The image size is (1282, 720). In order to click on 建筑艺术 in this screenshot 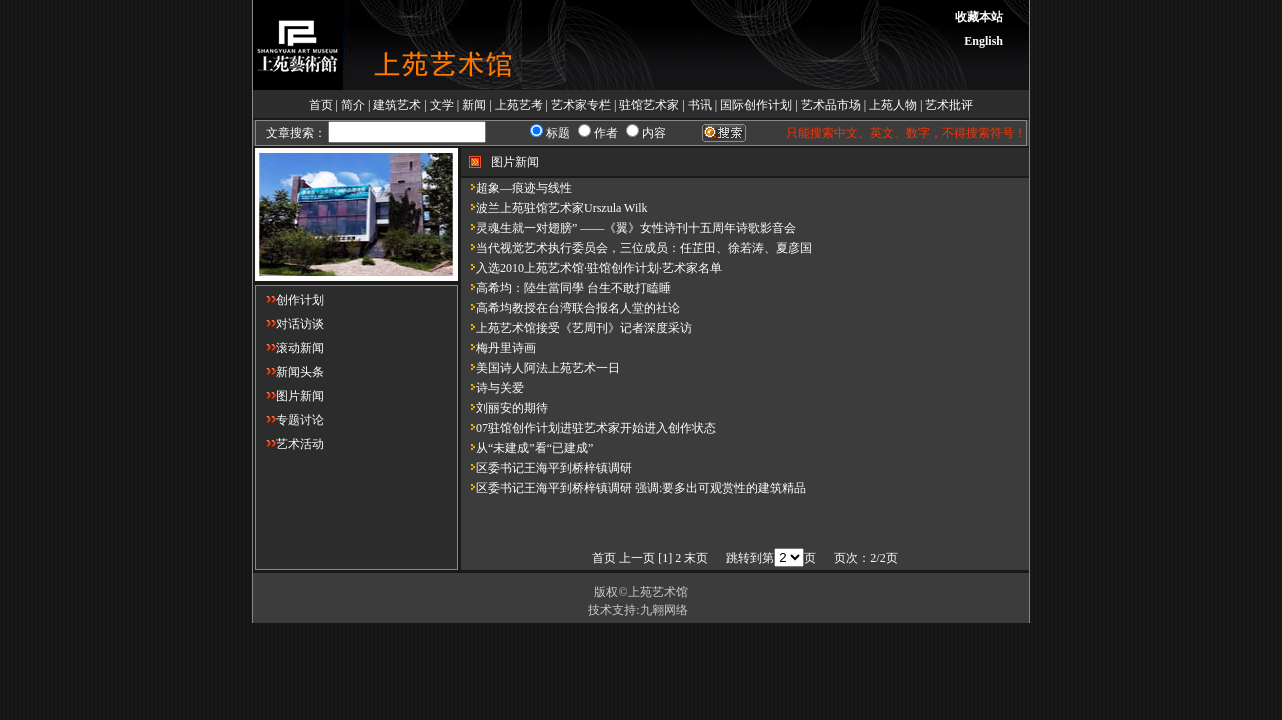, I will do `click(397, 105)`.